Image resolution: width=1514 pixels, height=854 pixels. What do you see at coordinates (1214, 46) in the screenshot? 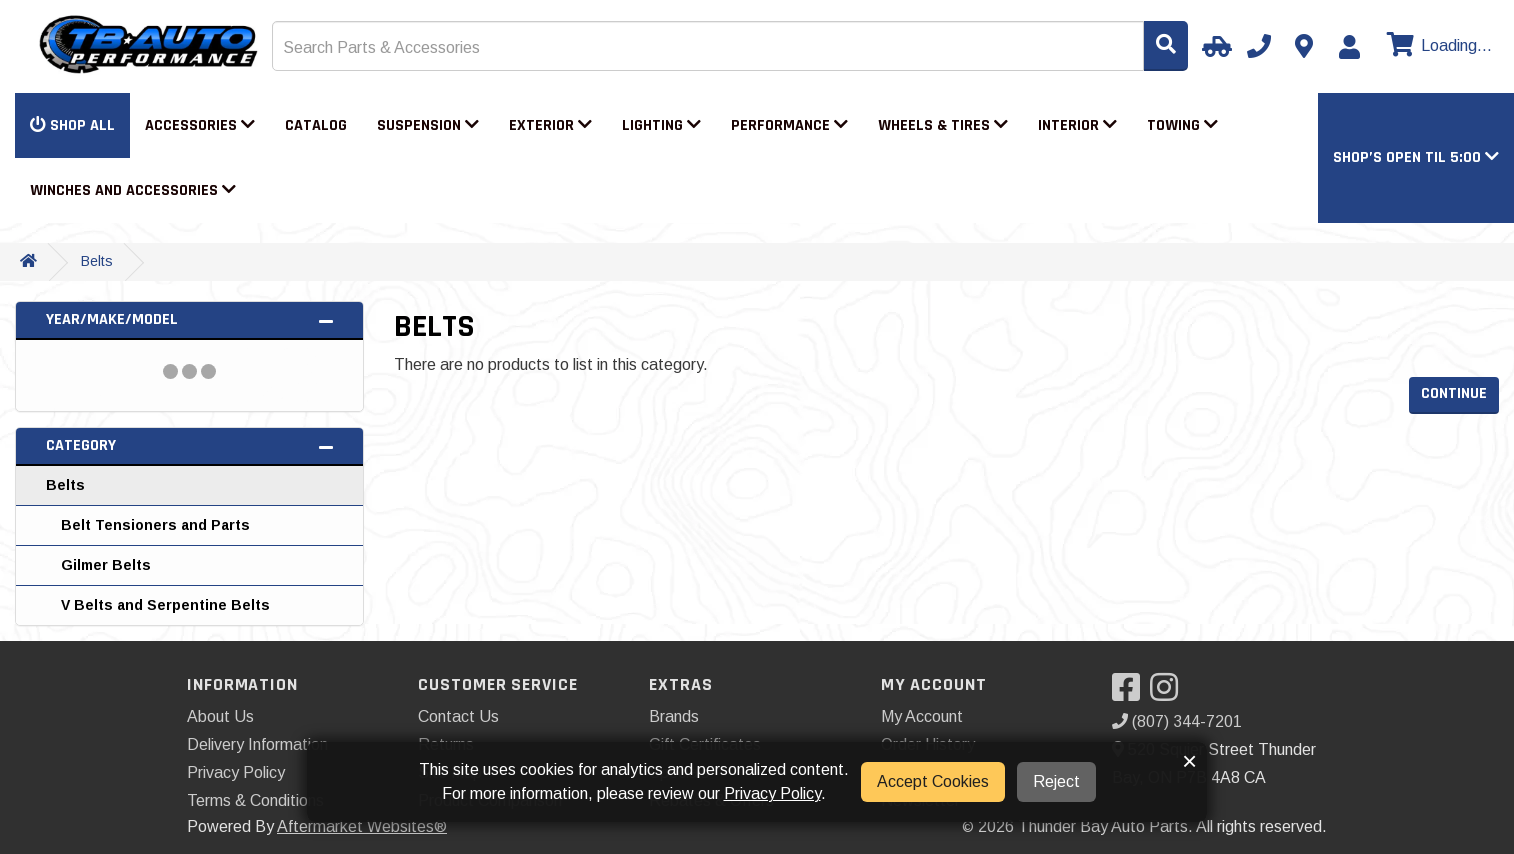
I see `[Select Your Vehicle]` at bounding box center [1214, 46].